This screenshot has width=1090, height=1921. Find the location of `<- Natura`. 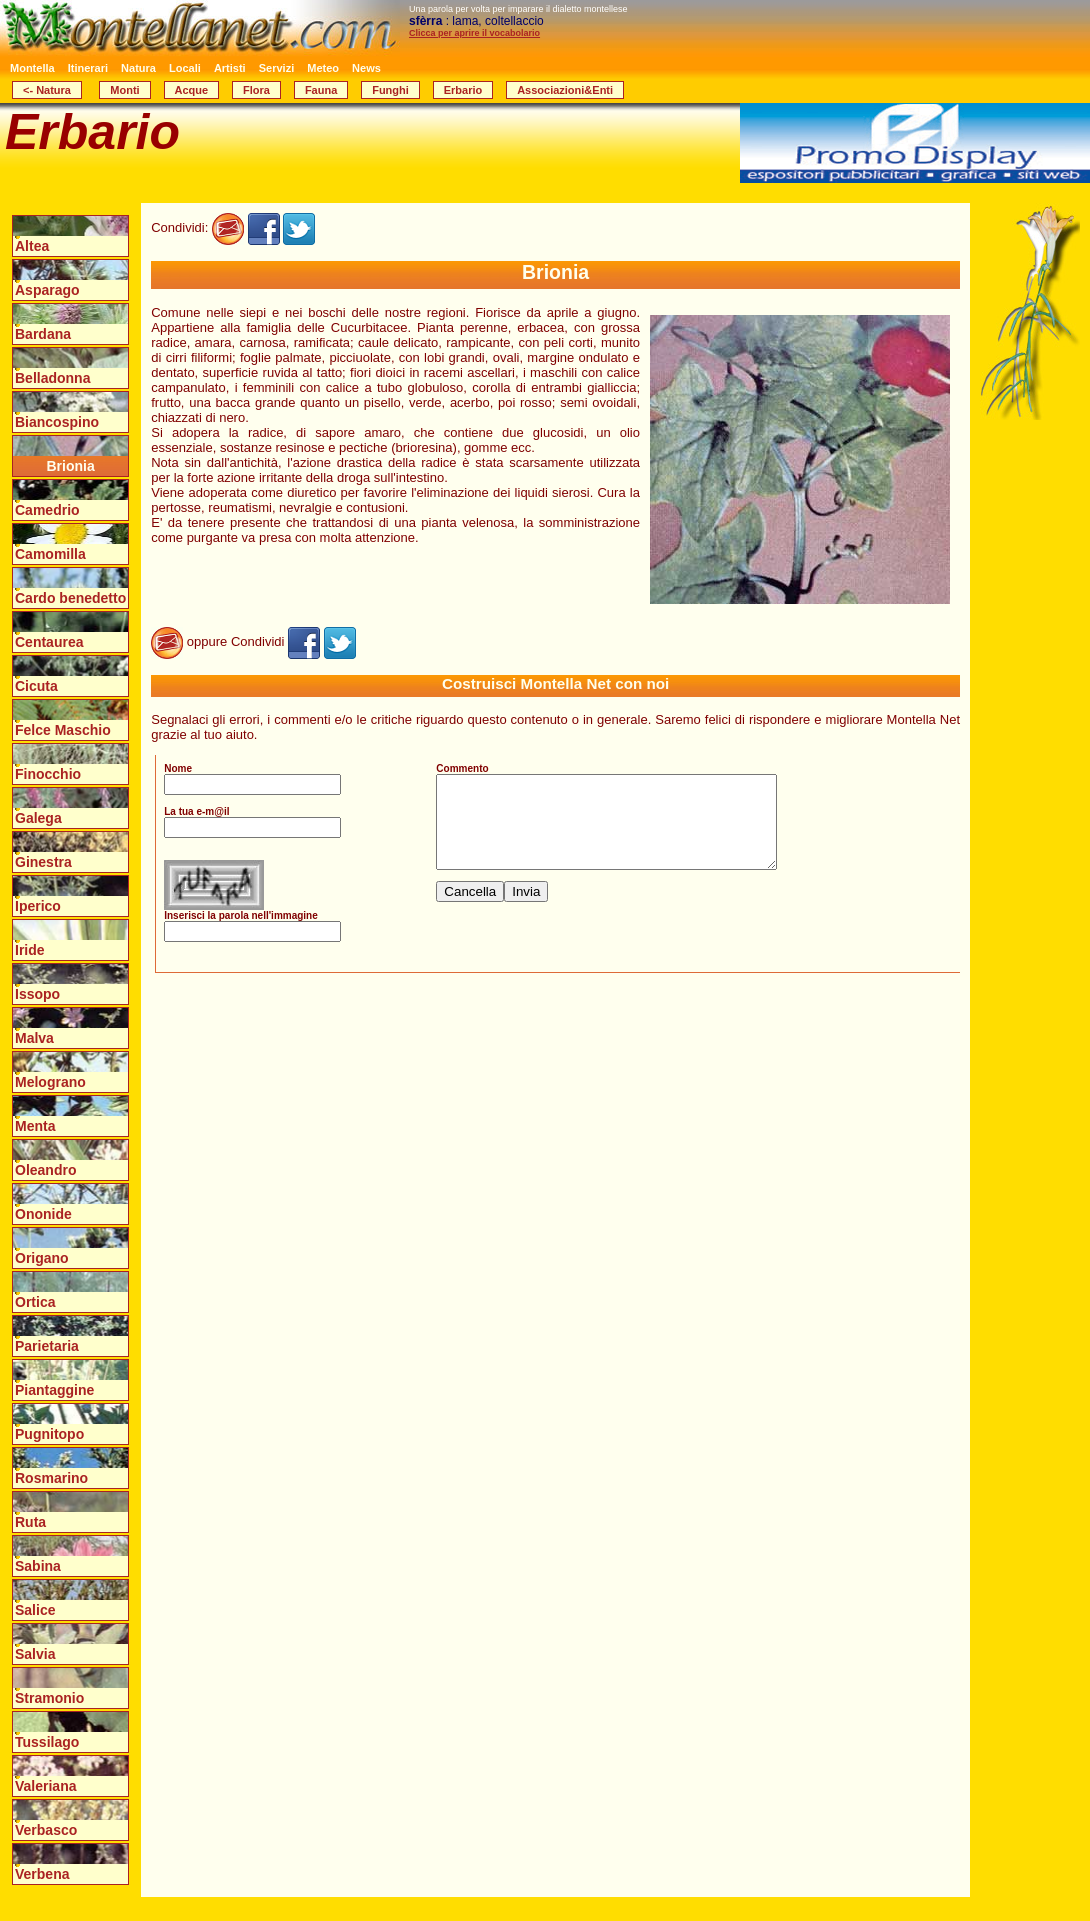

<- Natura is located at coordinates (47, 90).